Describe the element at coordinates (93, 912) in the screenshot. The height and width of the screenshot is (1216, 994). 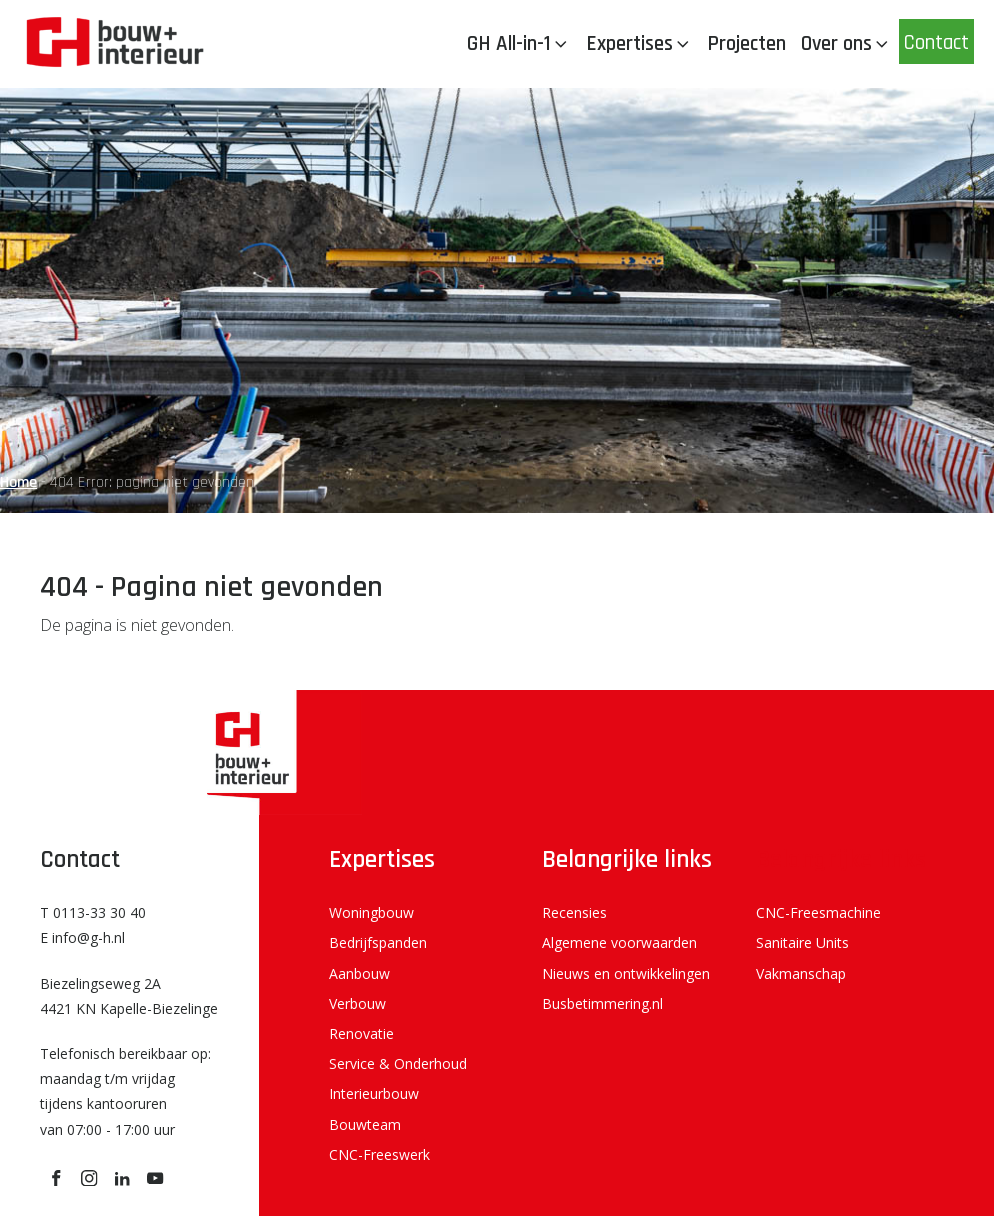
I see `T 0113-33 30 40` at that location.